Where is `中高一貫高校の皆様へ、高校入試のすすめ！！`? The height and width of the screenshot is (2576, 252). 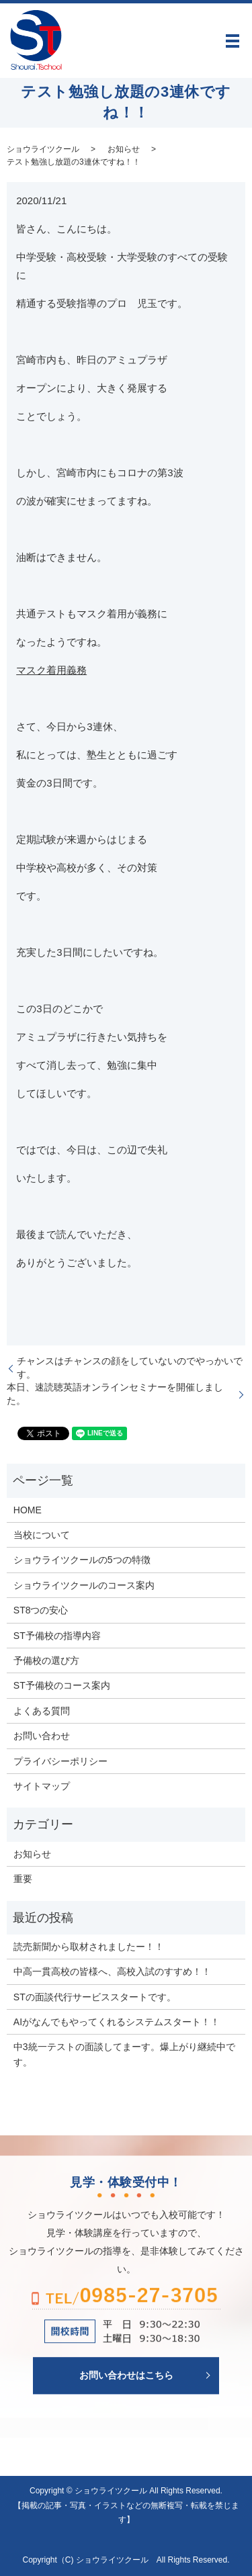 中高一貫高校の皆様へ、高校入試のすすめ！！ is located at coordinates (112, 1971).